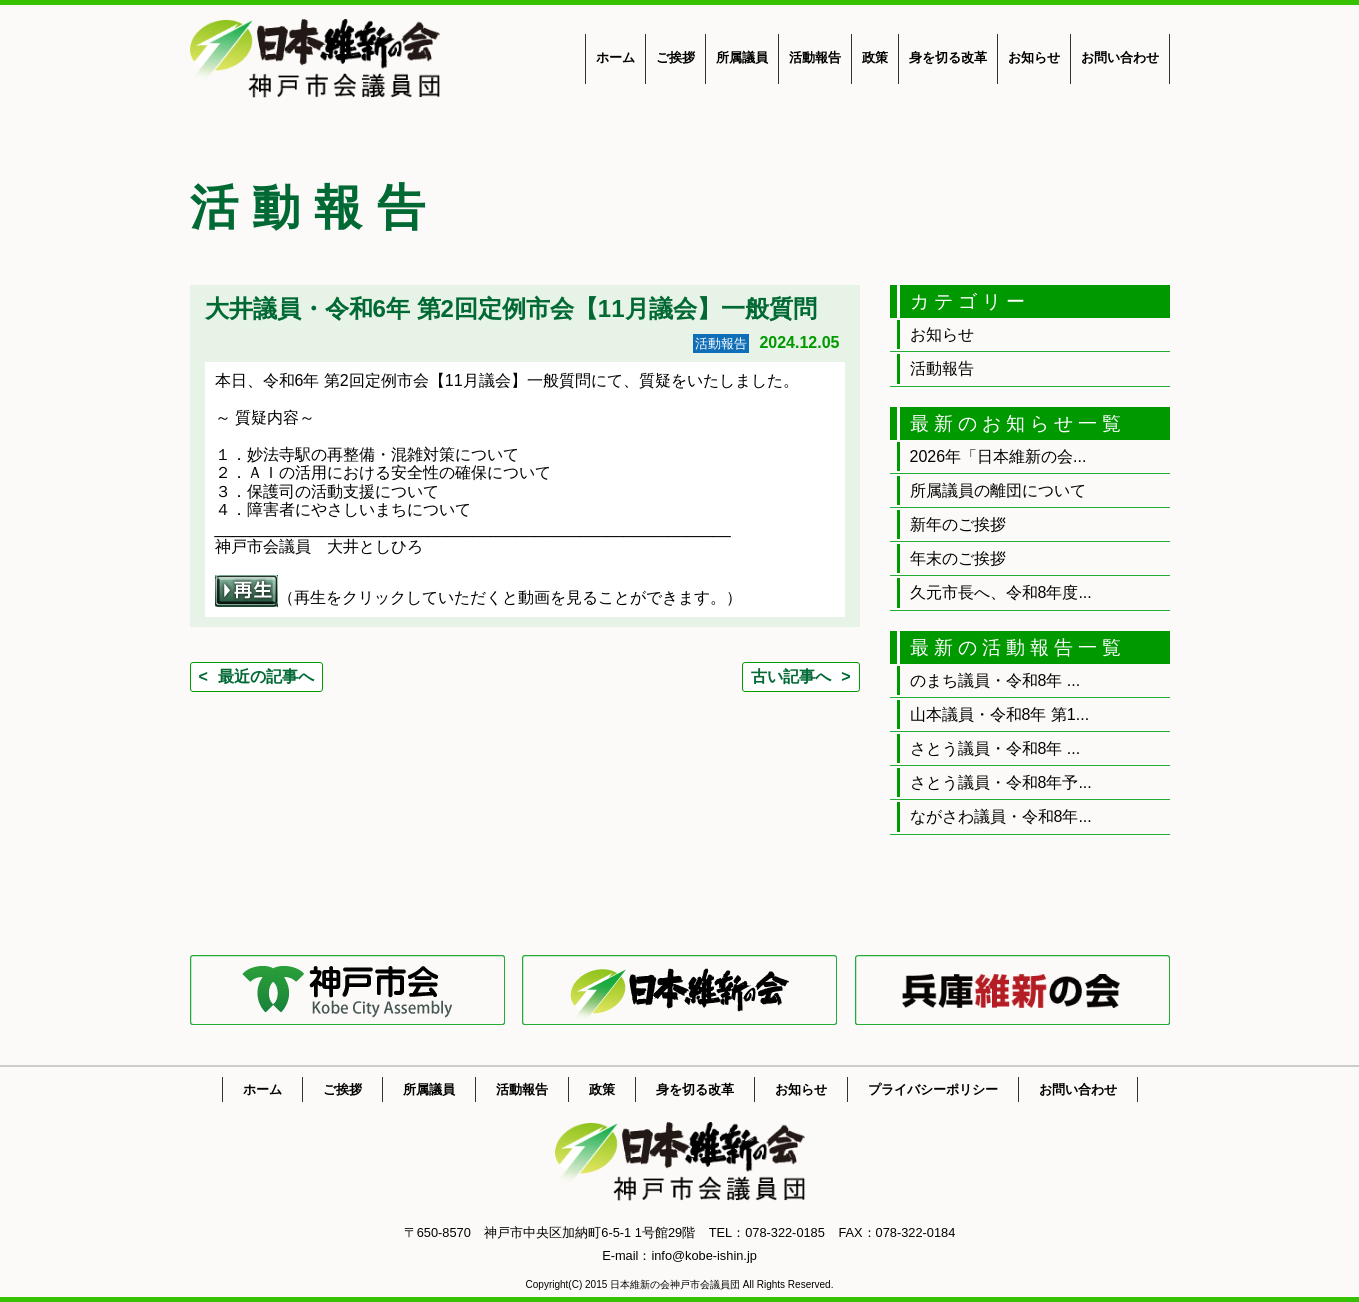  I want to click on 所属議員, so click(742, 57).